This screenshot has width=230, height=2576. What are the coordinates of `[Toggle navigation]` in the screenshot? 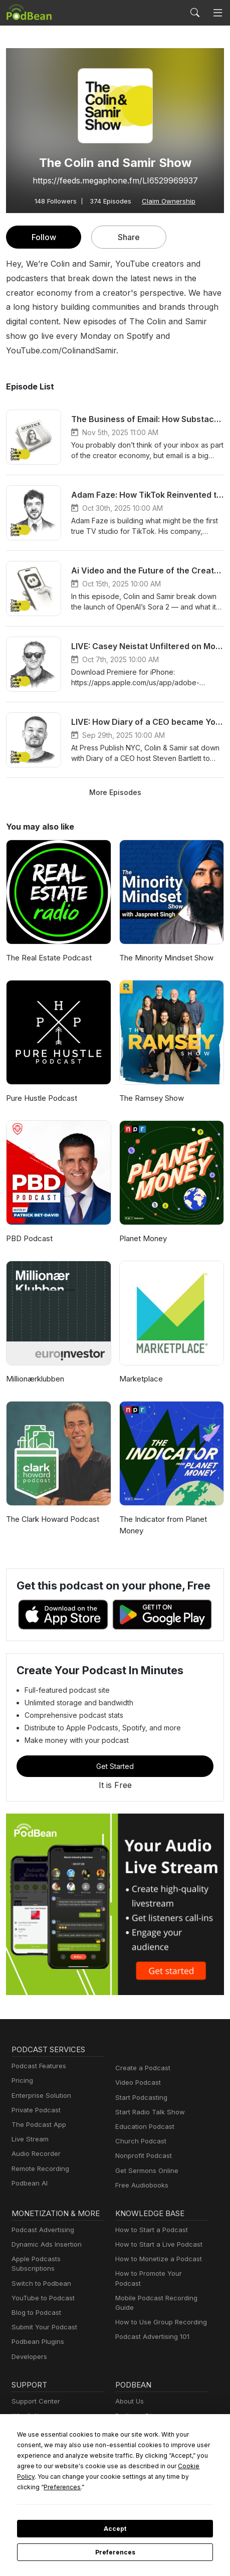 It's located at (217, 12).